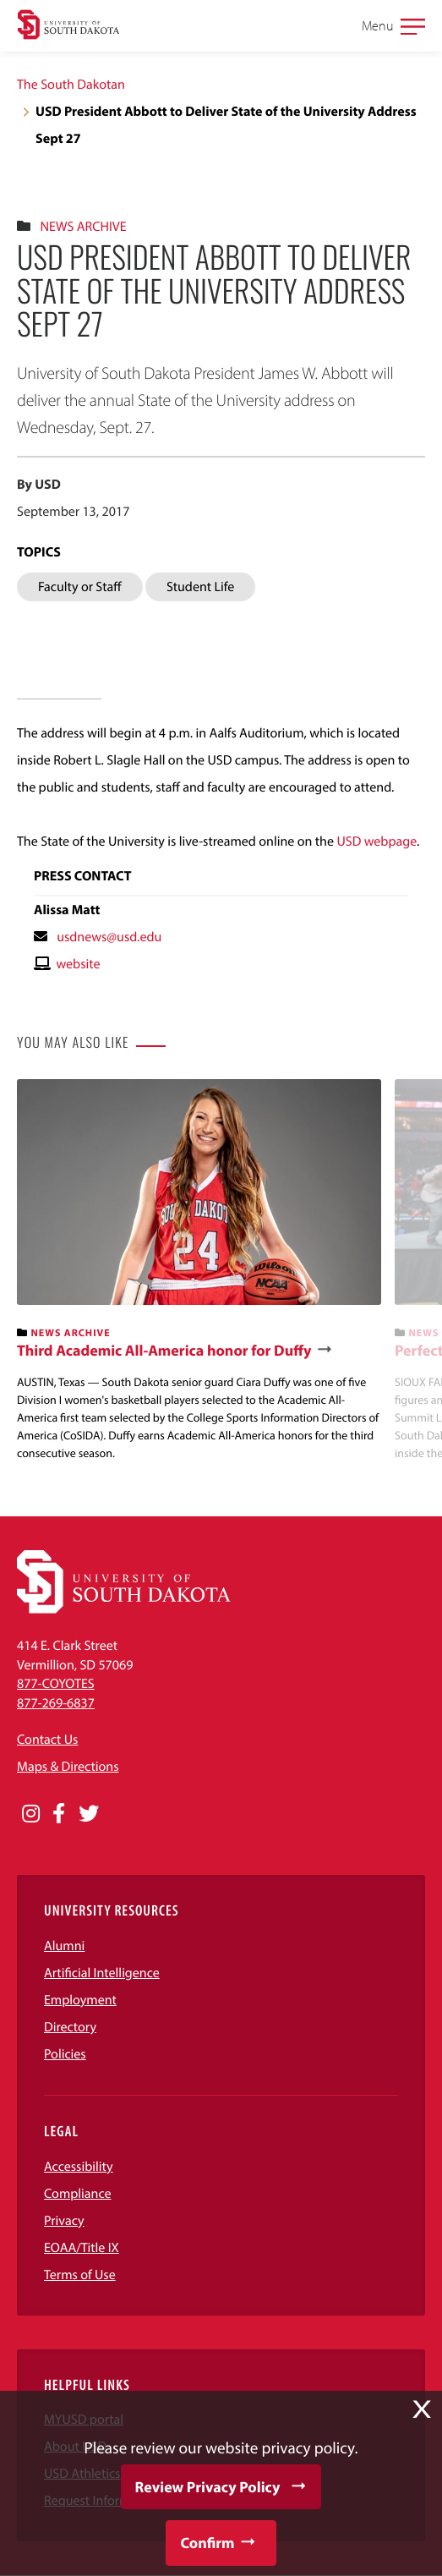 Image resolution: width=442 pixels, height=2576 pixels. I want to click on Directory, so click(70, 2027).